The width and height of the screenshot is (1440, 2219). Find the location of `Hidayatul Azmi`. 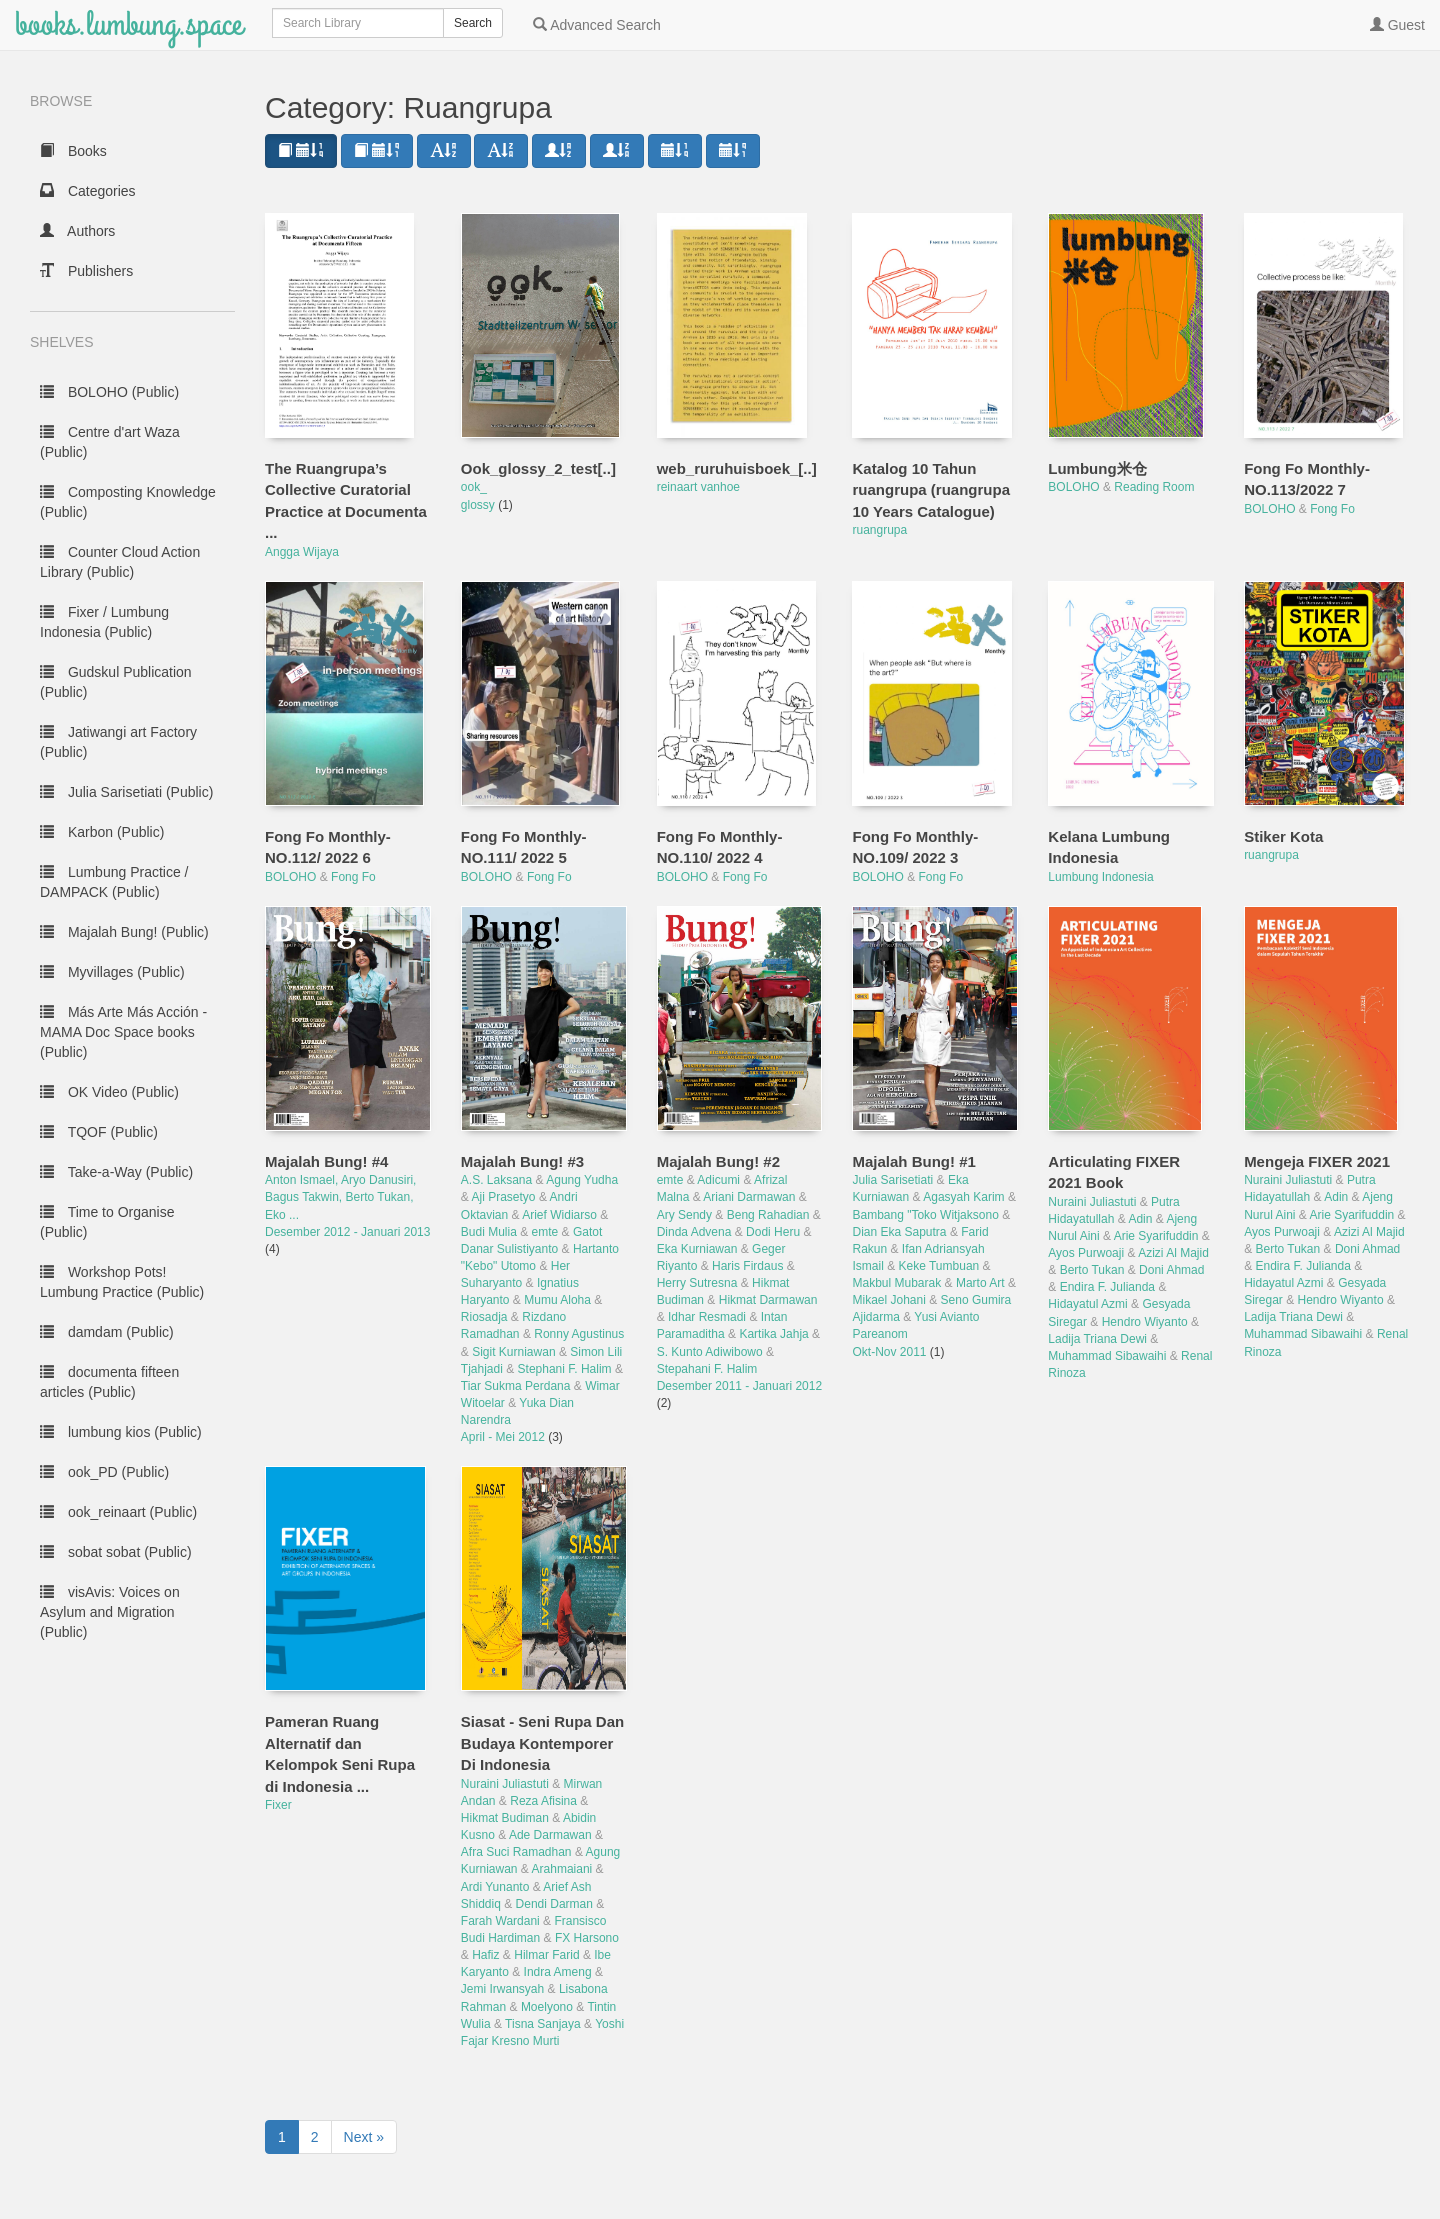

Hidayatul Azmi is located at coordinates (1087, 1304).